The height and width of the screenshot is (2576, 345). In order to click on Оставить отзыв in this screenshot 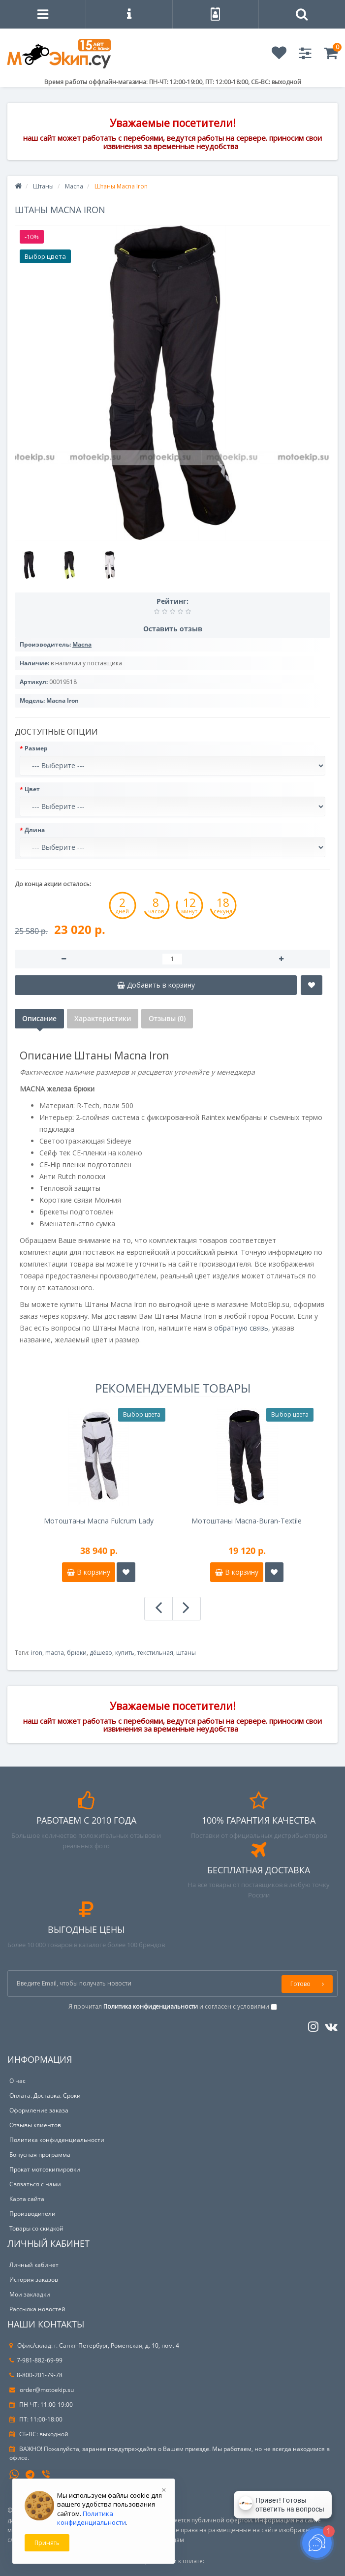, I will do `click(172, 628)`.